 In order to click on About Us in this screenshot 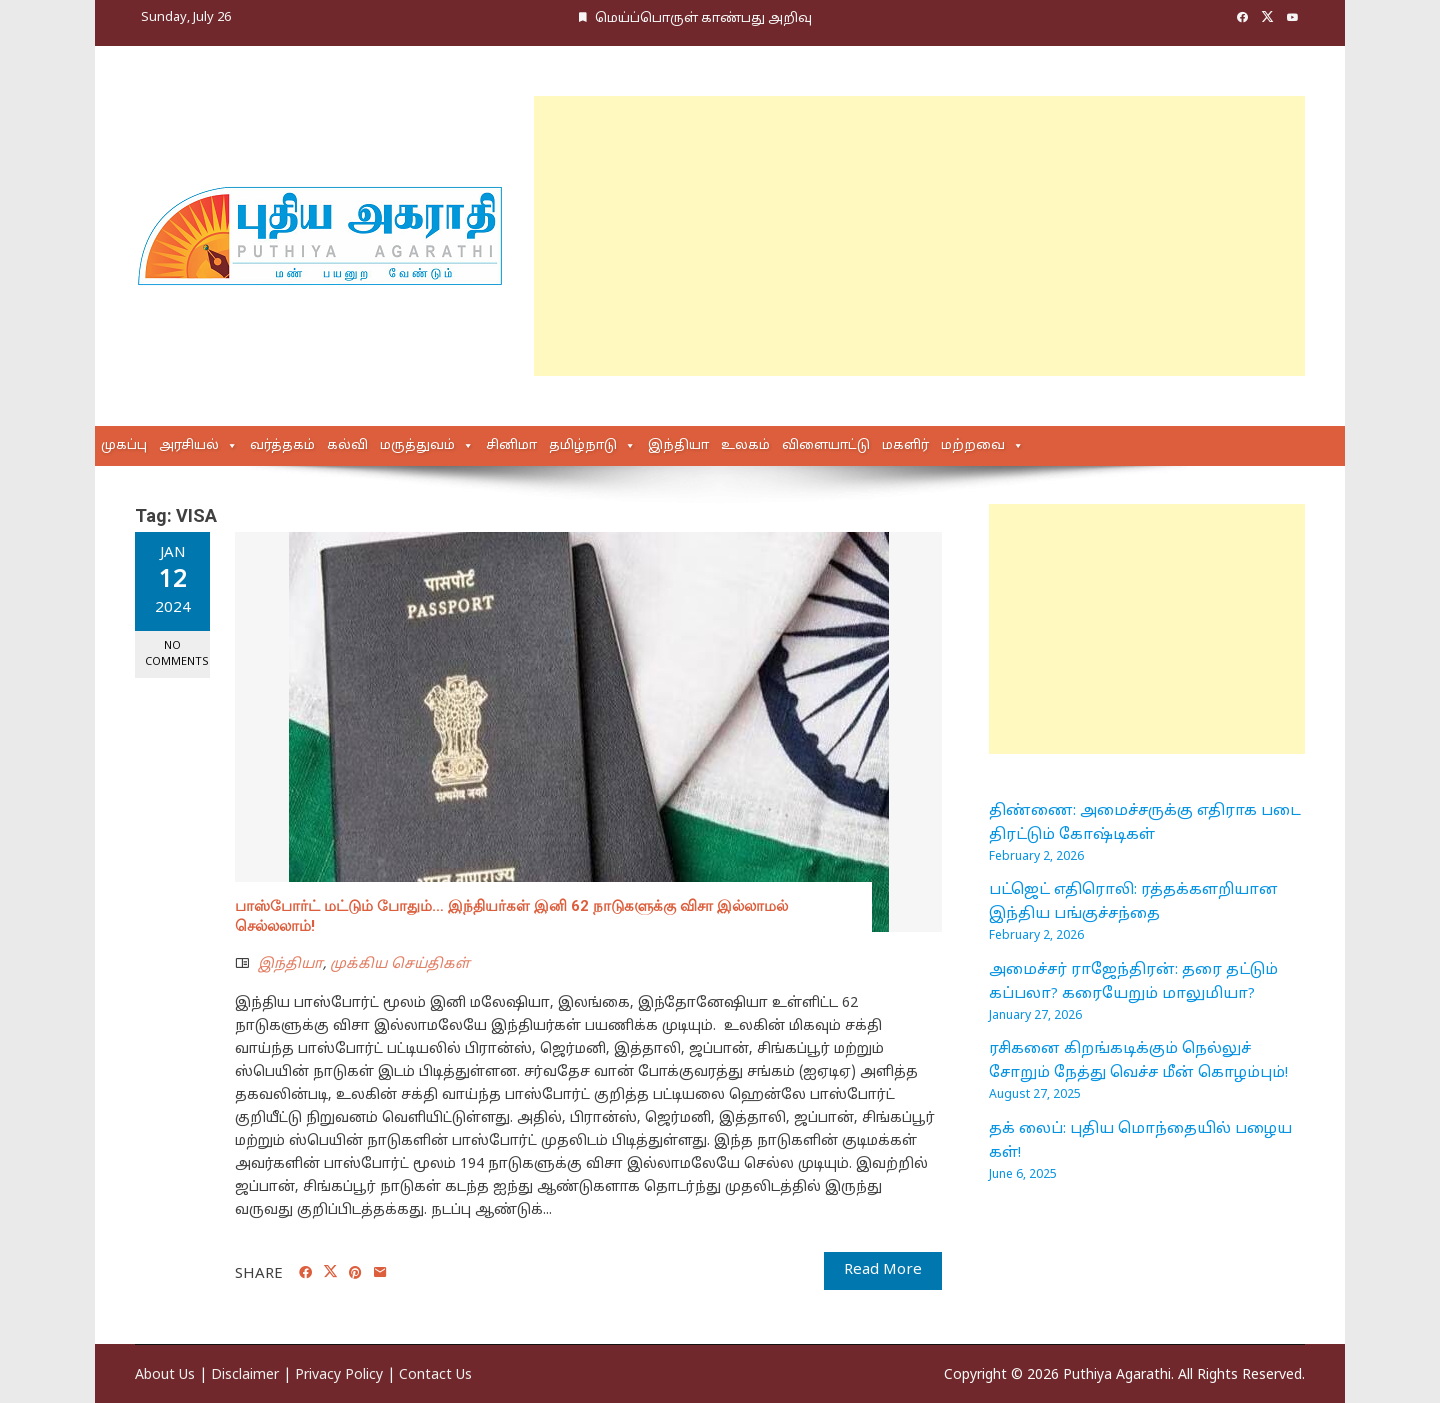, I will do `click(165, 1375)`.